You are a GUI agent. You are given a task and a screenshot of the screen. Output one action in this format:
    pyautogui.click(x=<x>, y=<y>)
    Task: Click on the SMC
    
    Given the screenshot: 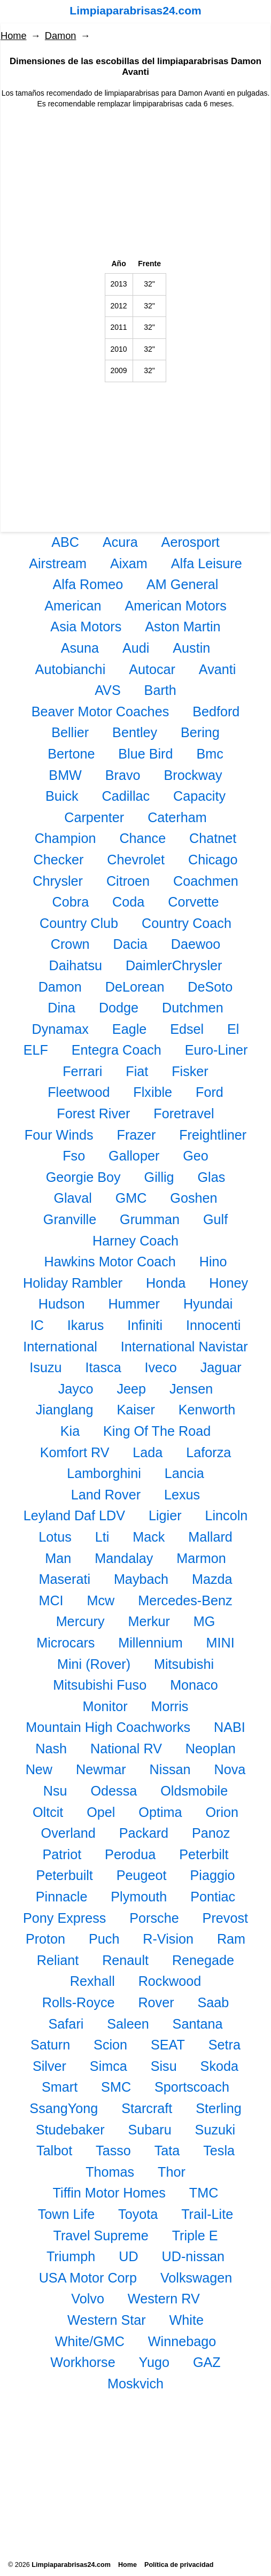 What is the action you would take?
    pyautogui.click(x=116, y=2086)
    